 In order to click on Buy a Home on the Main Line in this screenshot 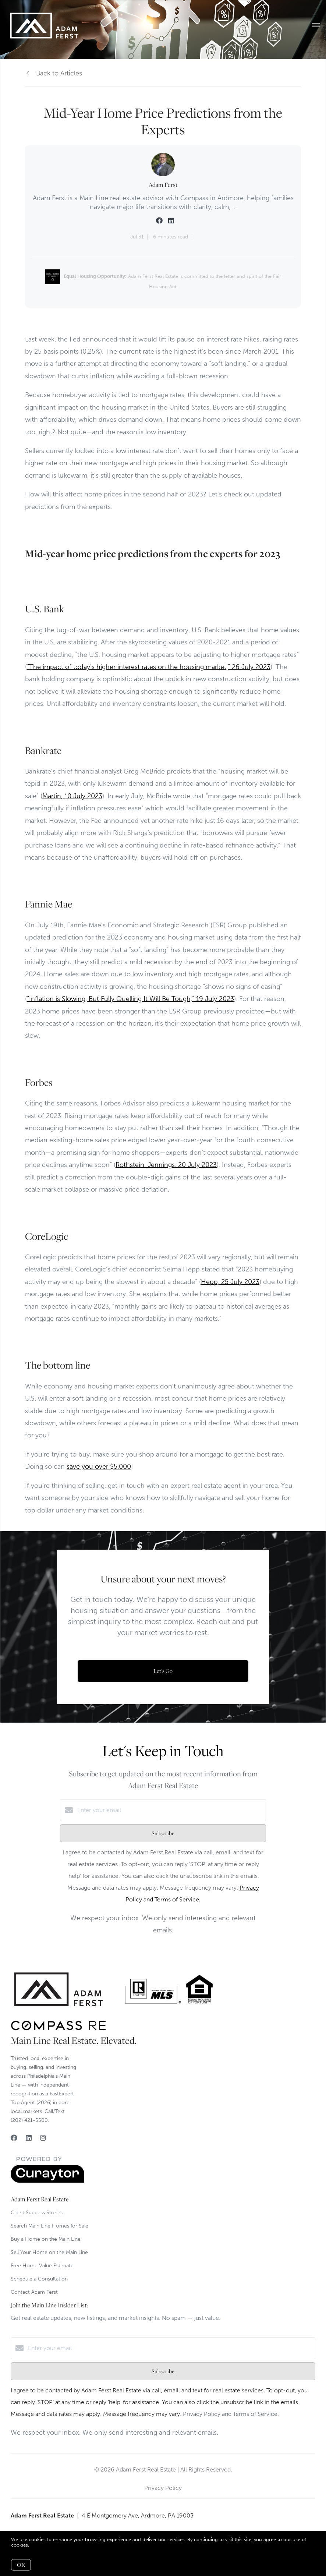, I will do `click(46, 2239)`.